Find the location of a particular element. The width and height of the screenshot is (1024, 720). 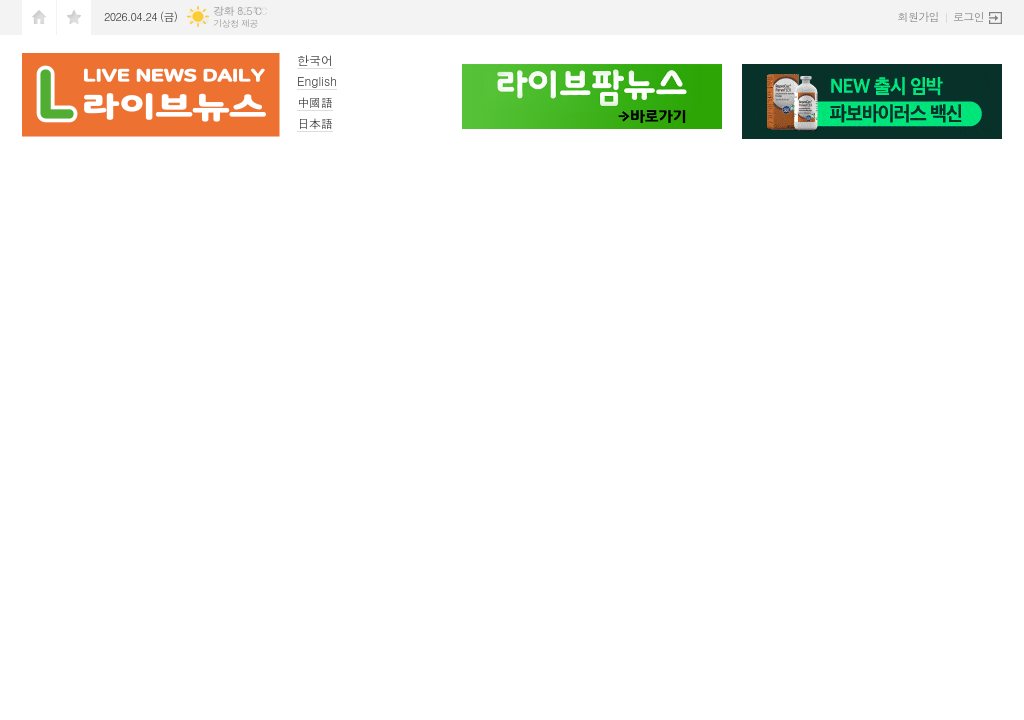

시작페이지로 is located at coordinates (39, 17).